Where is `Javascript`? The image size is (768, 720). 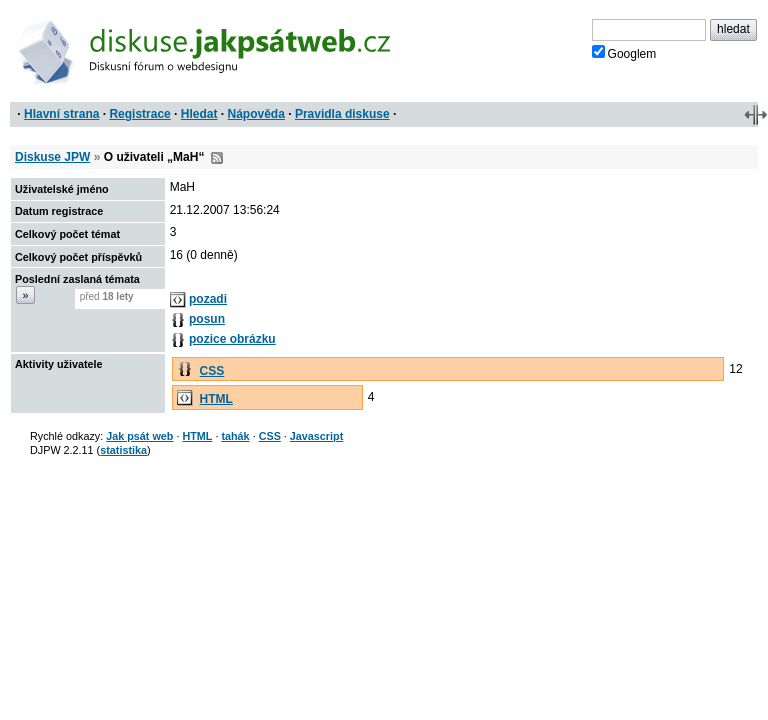
Javascript is located at coordinates (316, 436).